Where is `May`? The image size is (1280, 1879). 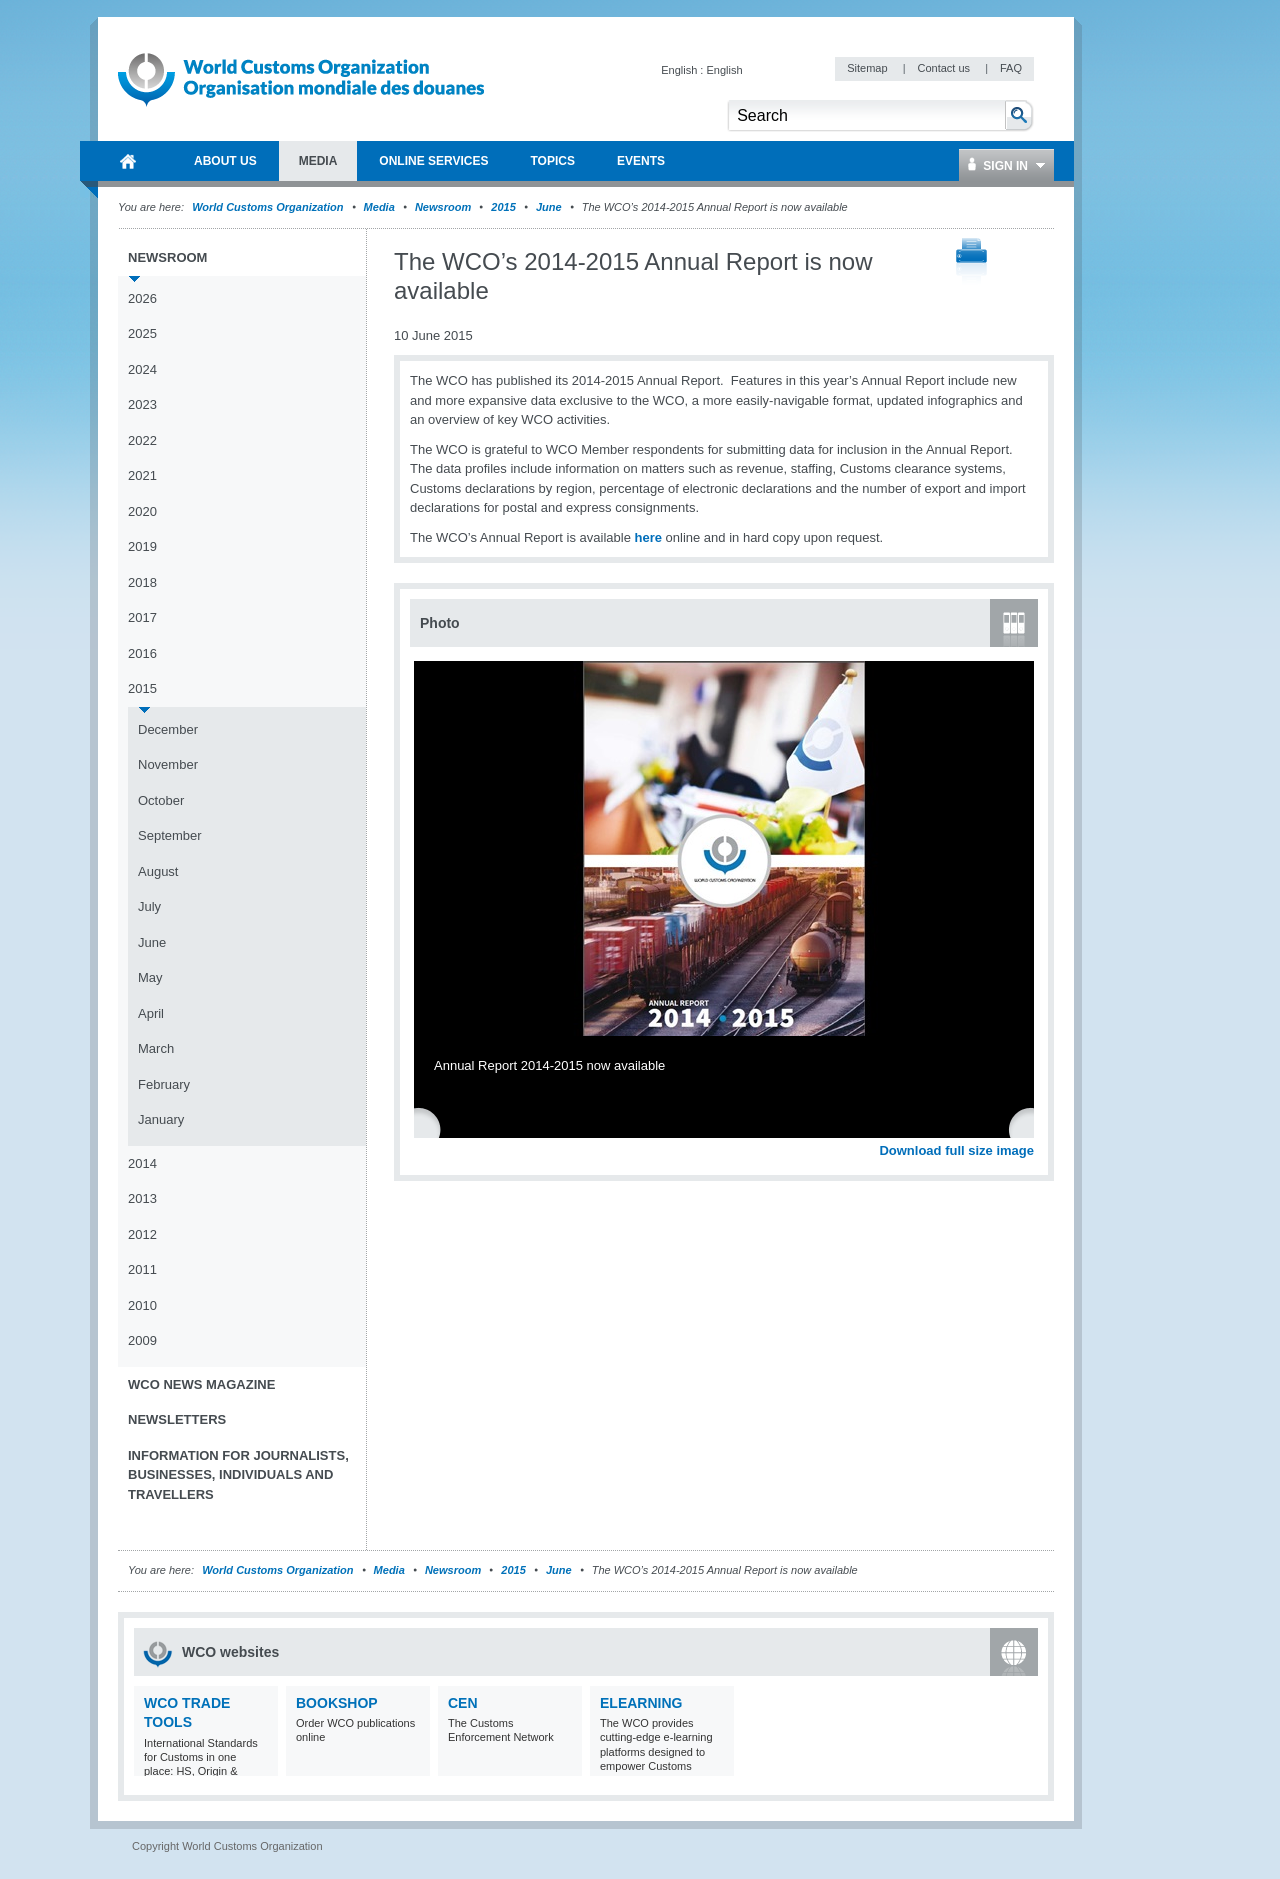
May is located at coordinates (150, 977).